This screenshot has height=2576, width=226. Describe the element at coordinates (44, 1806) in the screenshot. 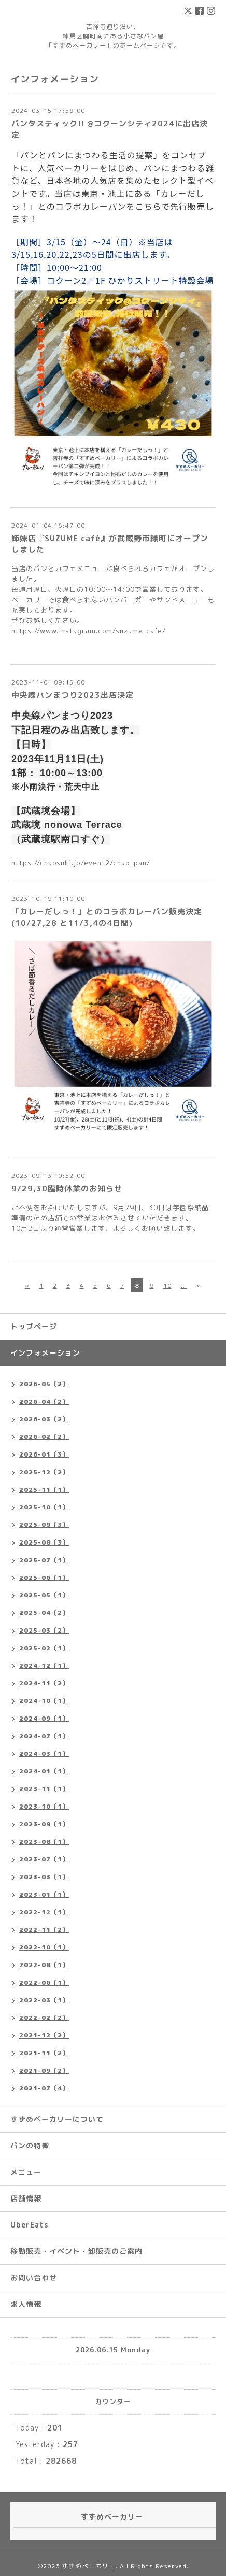

I see `2023-10（1）` at that location.